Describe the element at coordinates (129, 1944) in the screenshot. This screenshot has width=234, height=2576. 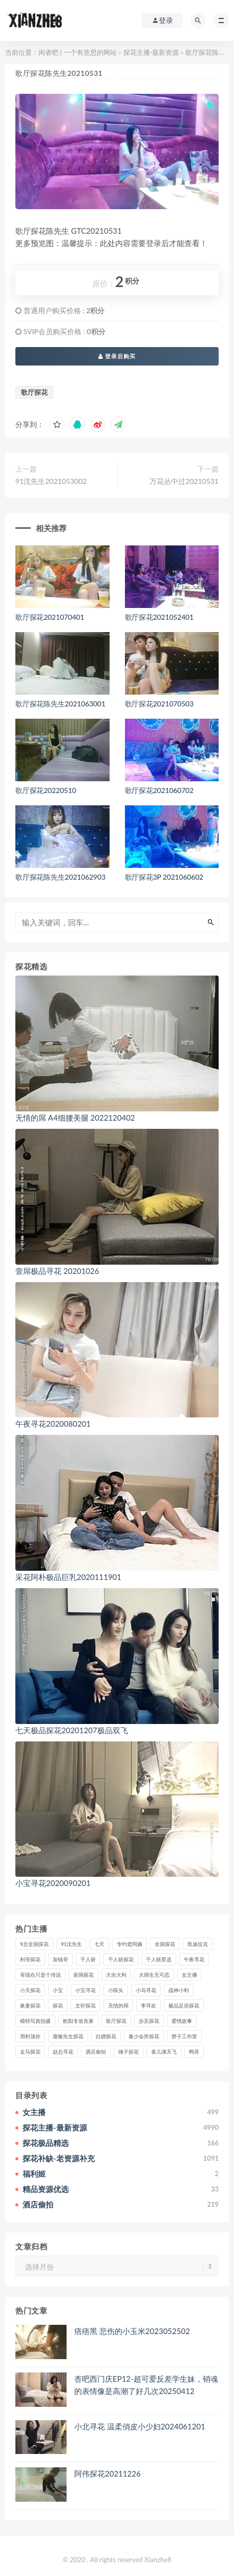
I see `专约老阿姨 [专约老阿姨 (49个项目)]` at that location.